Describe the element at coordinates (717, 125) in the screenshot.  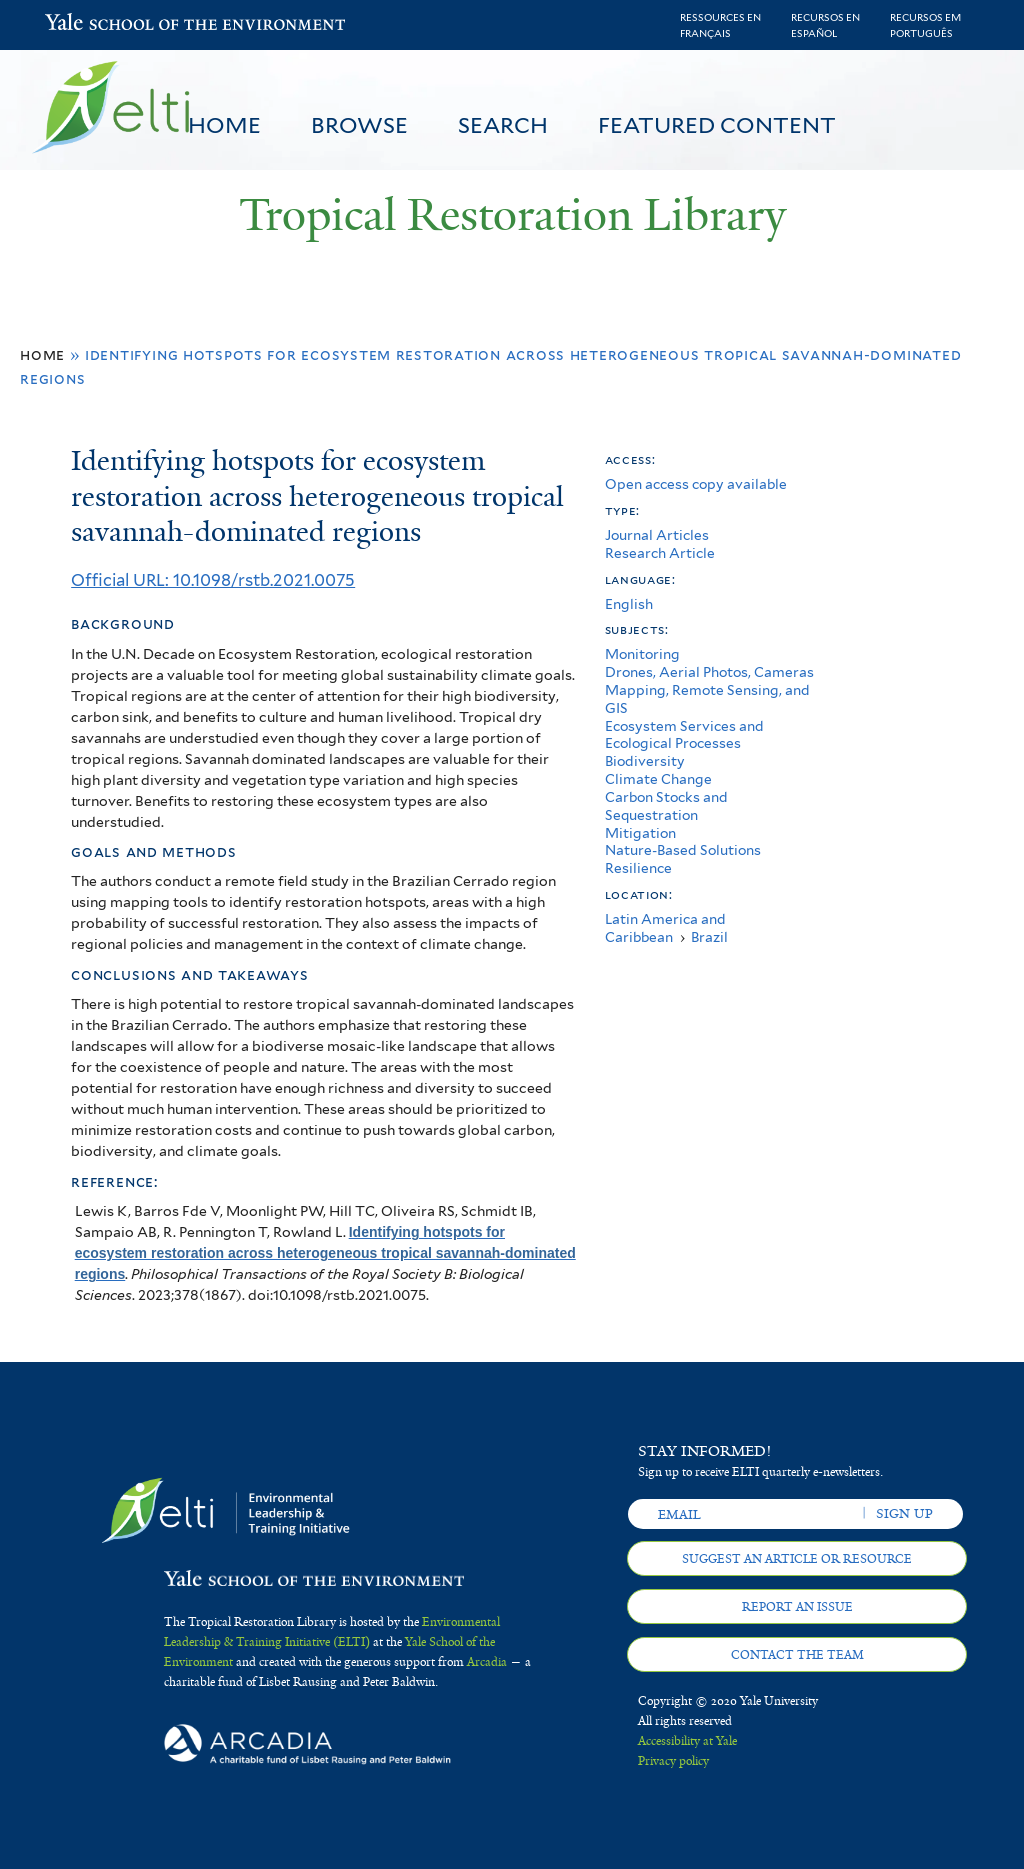
I see `Featured Content` at that location.